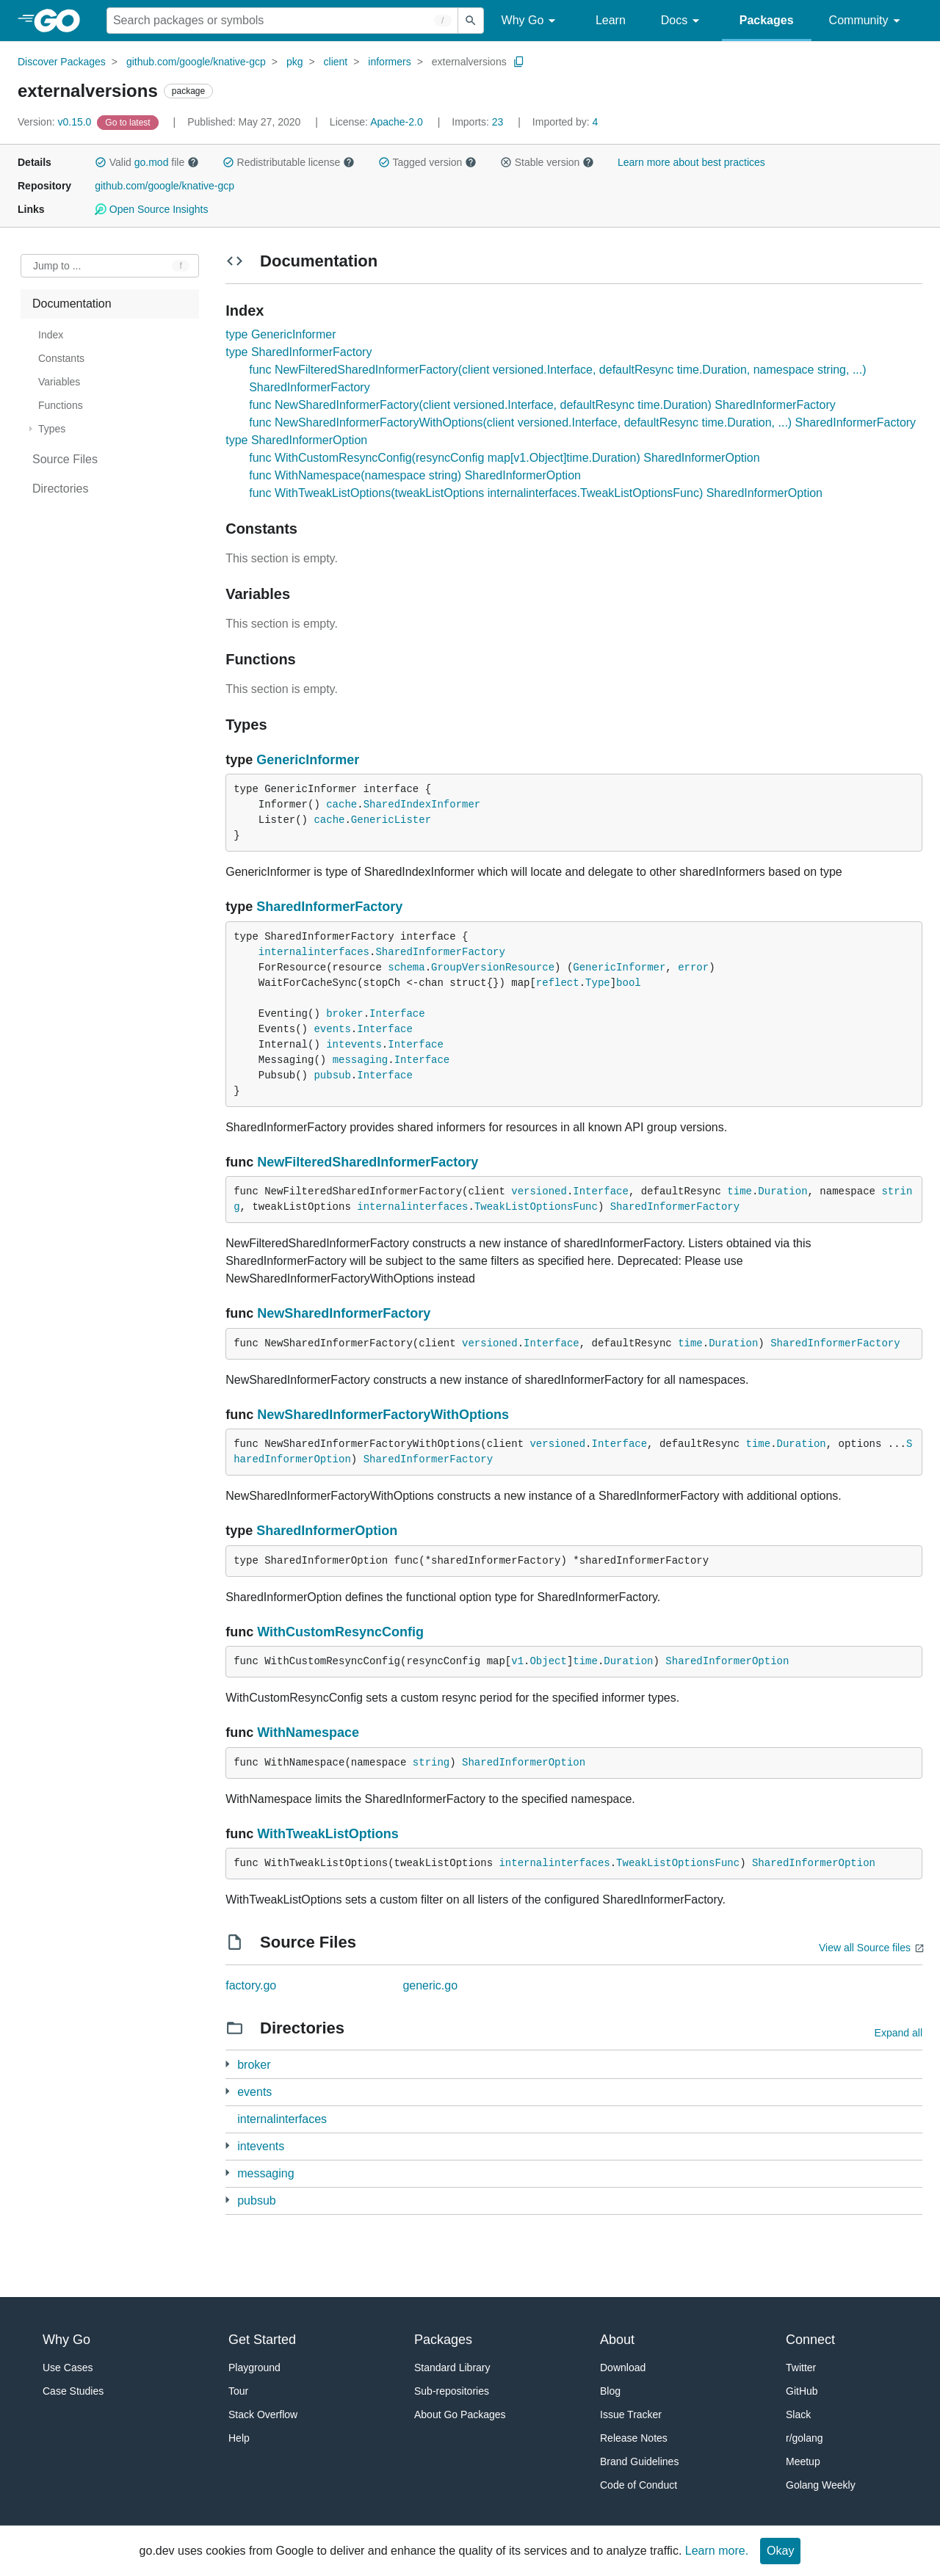  What do you see at coordinates (328, 1833) in the screenshot?
I see `WithTweakListOptions` at bounding box center [328, 1833].